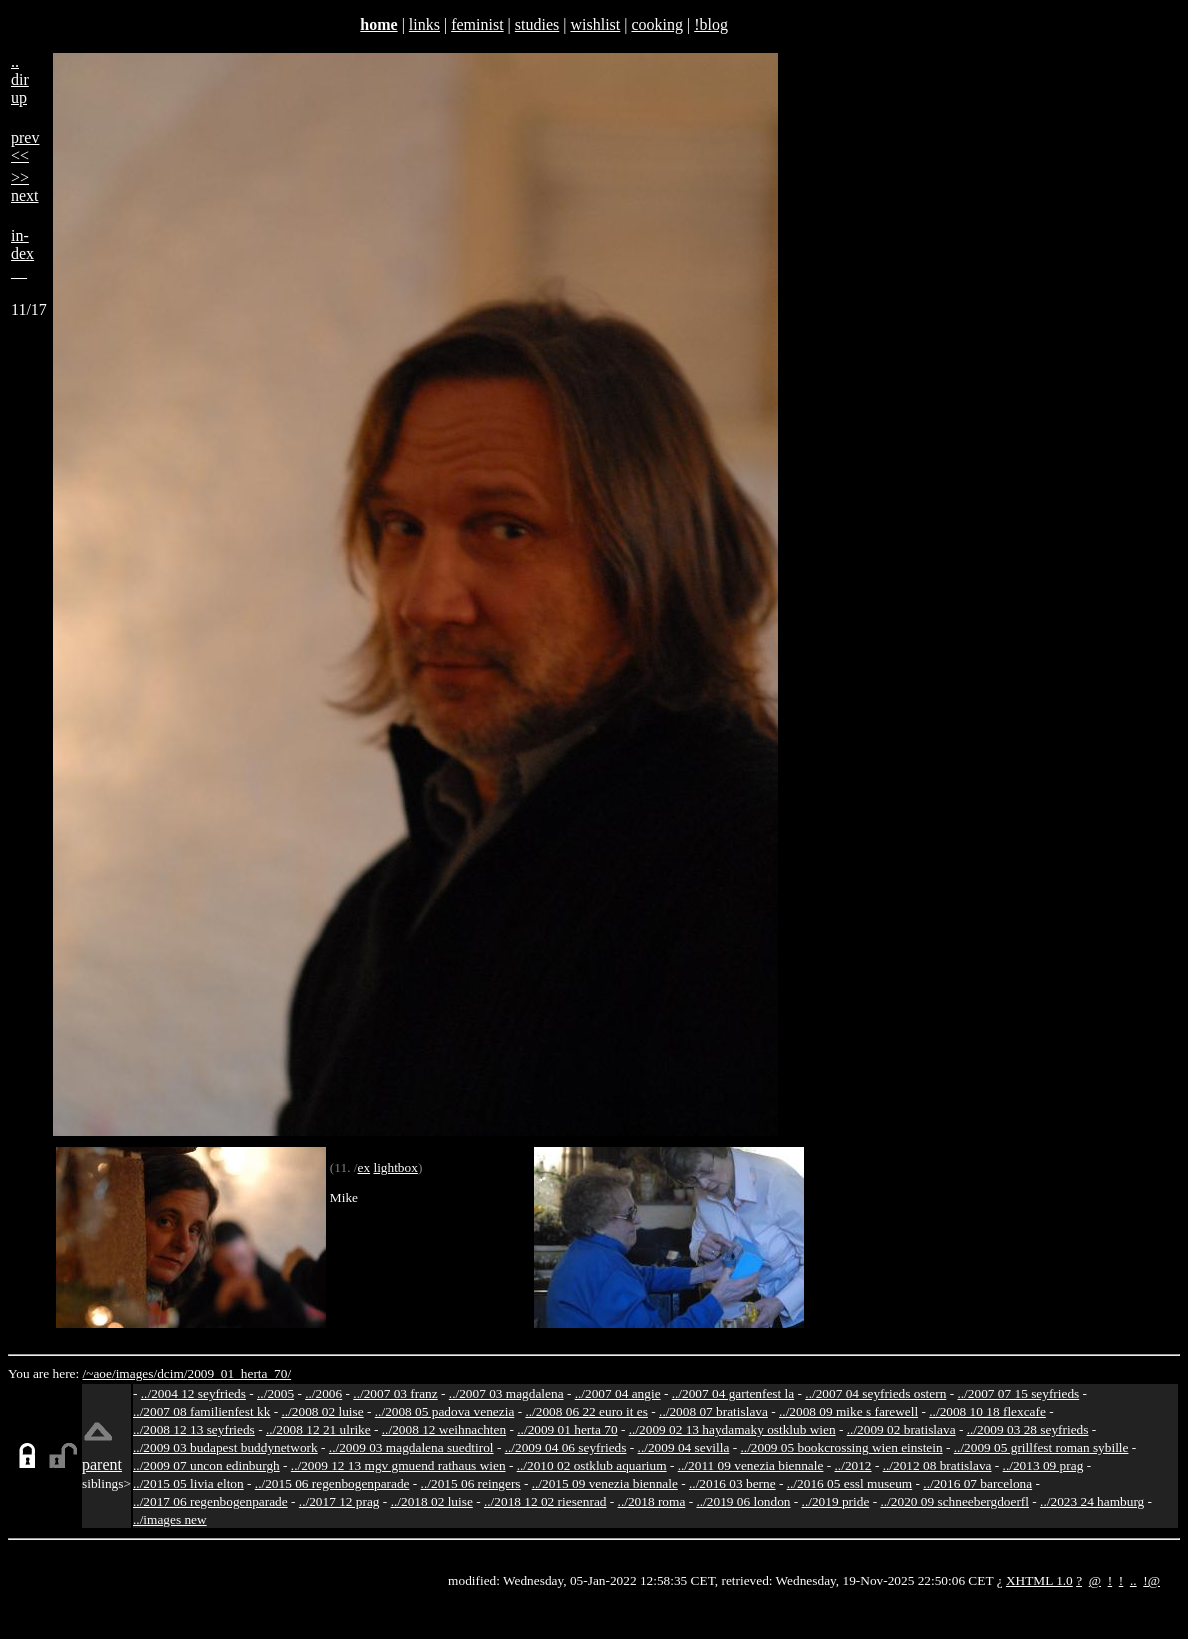 This screenshot has width=1188, height=1639. I want to click on 2009_01_herta_70/, so click(239, 1373).